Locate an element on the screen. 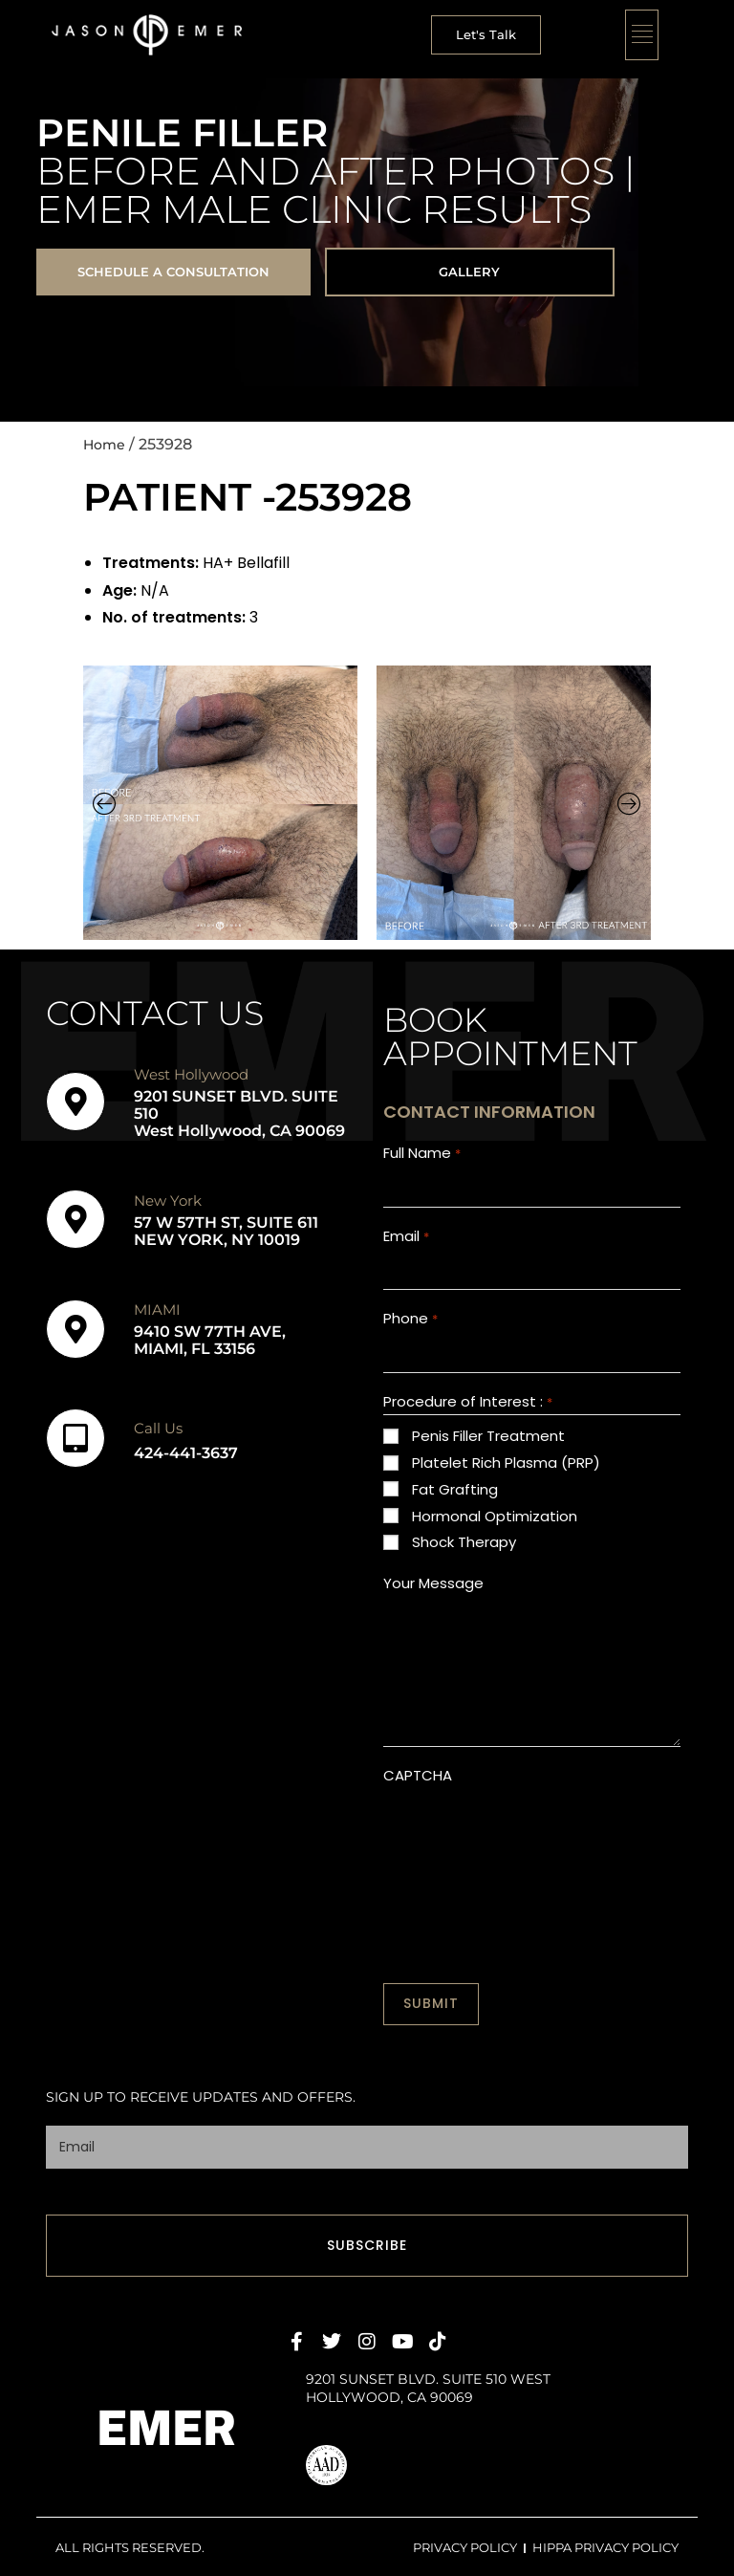 This screenshot has width=734, height=2576. Penis Filler Treatment is located at coordinates (488, 1453).